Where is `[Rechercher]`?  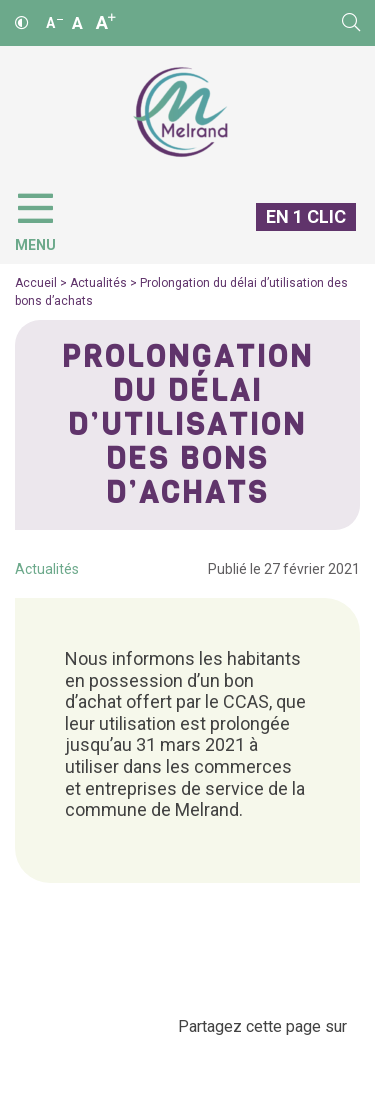
[Rechercher] is located at coordinates (351, 23).